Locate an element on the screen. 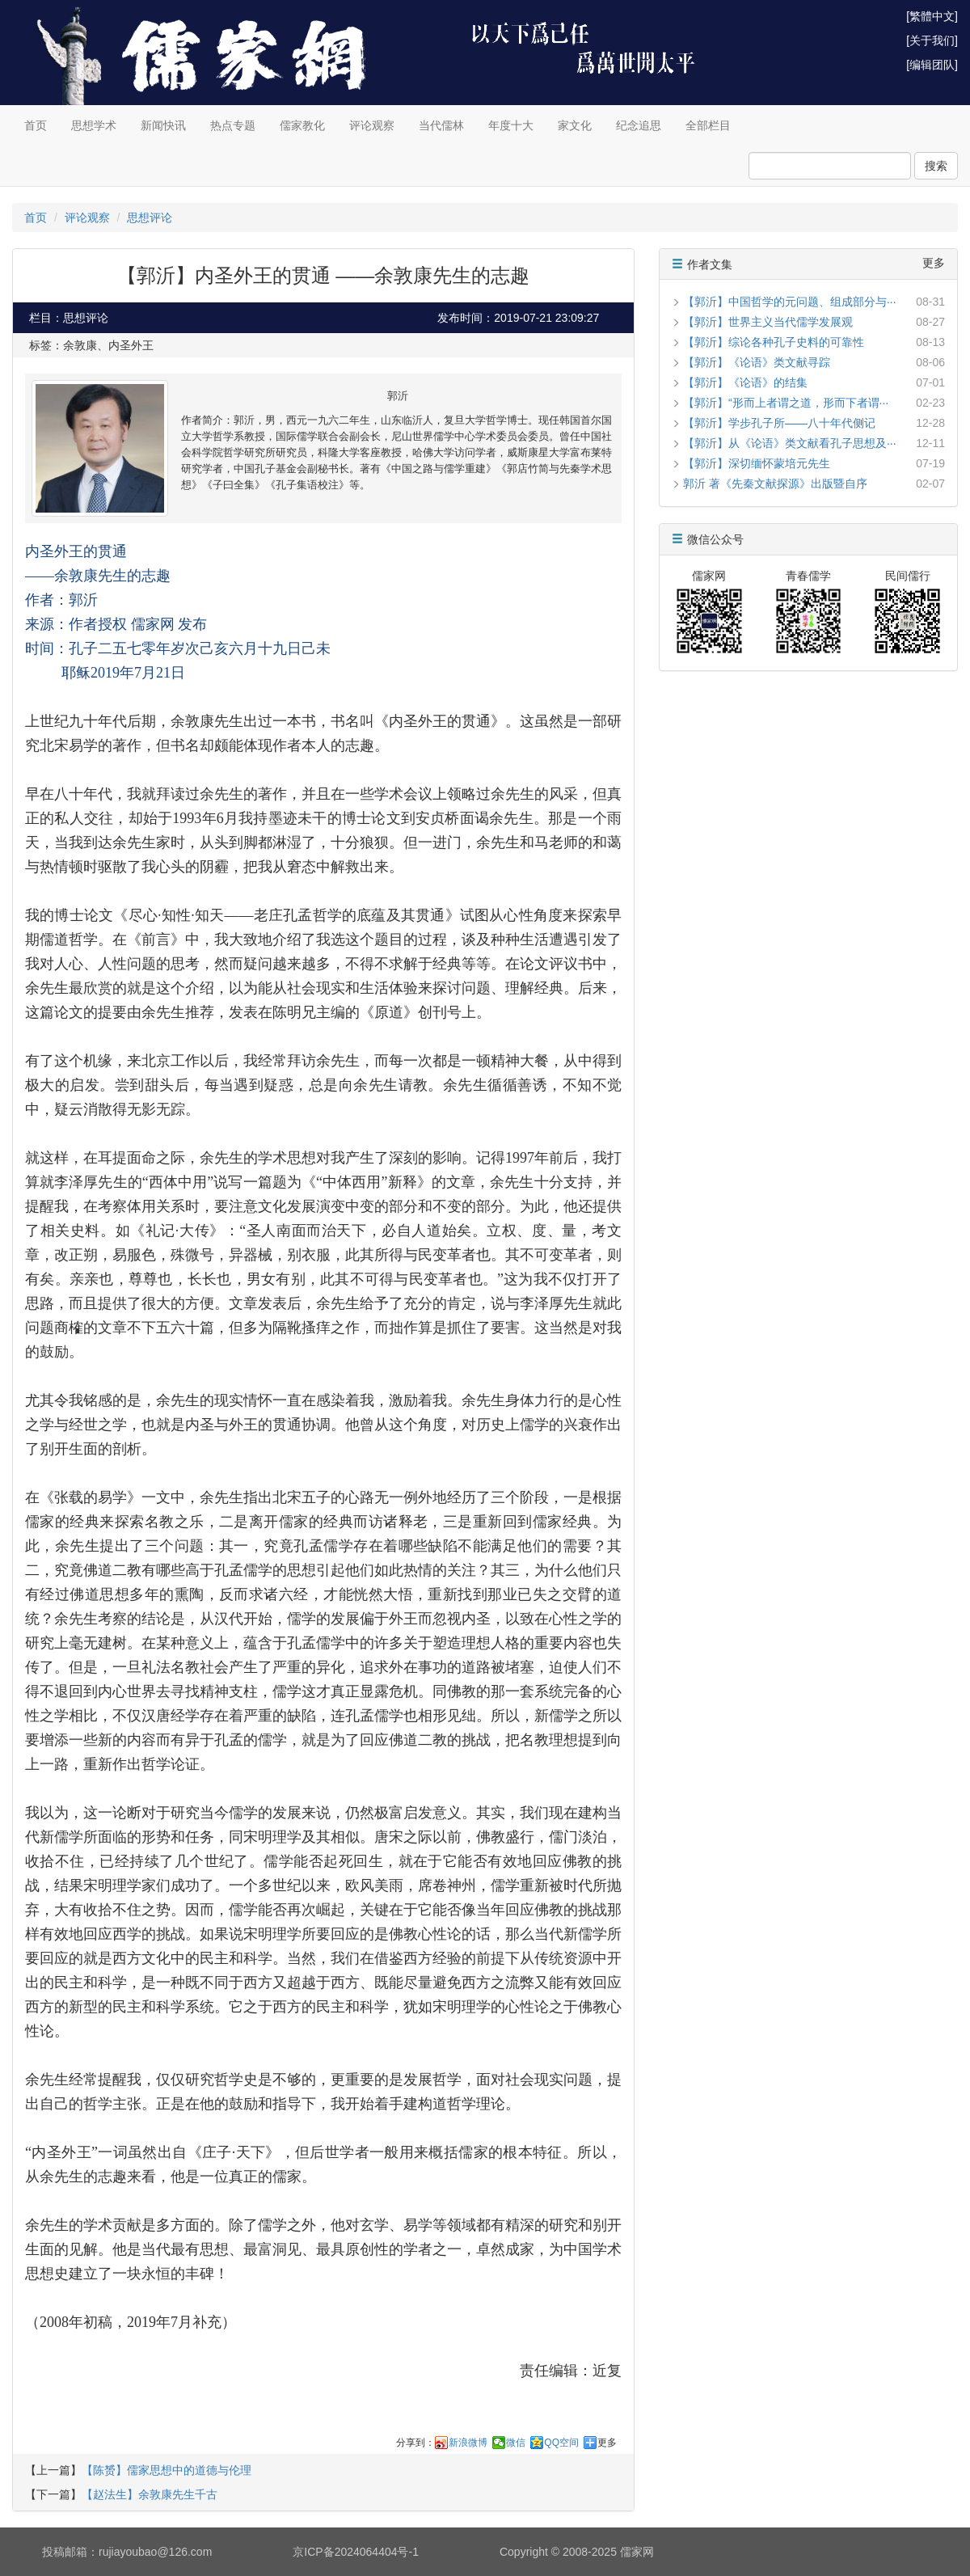 The height and width of the screenshot is (2576, 970). 【郭沂】中国哲学的元问题、组成部分与··· is located at coordinates (789, 301).